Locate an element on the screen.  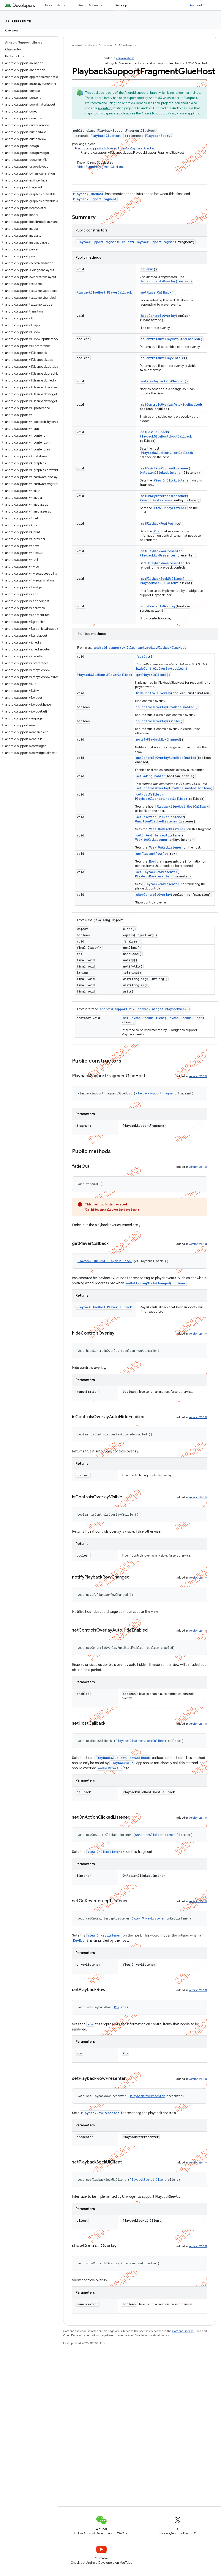
fadeOut is located at coordinates (147, 269).